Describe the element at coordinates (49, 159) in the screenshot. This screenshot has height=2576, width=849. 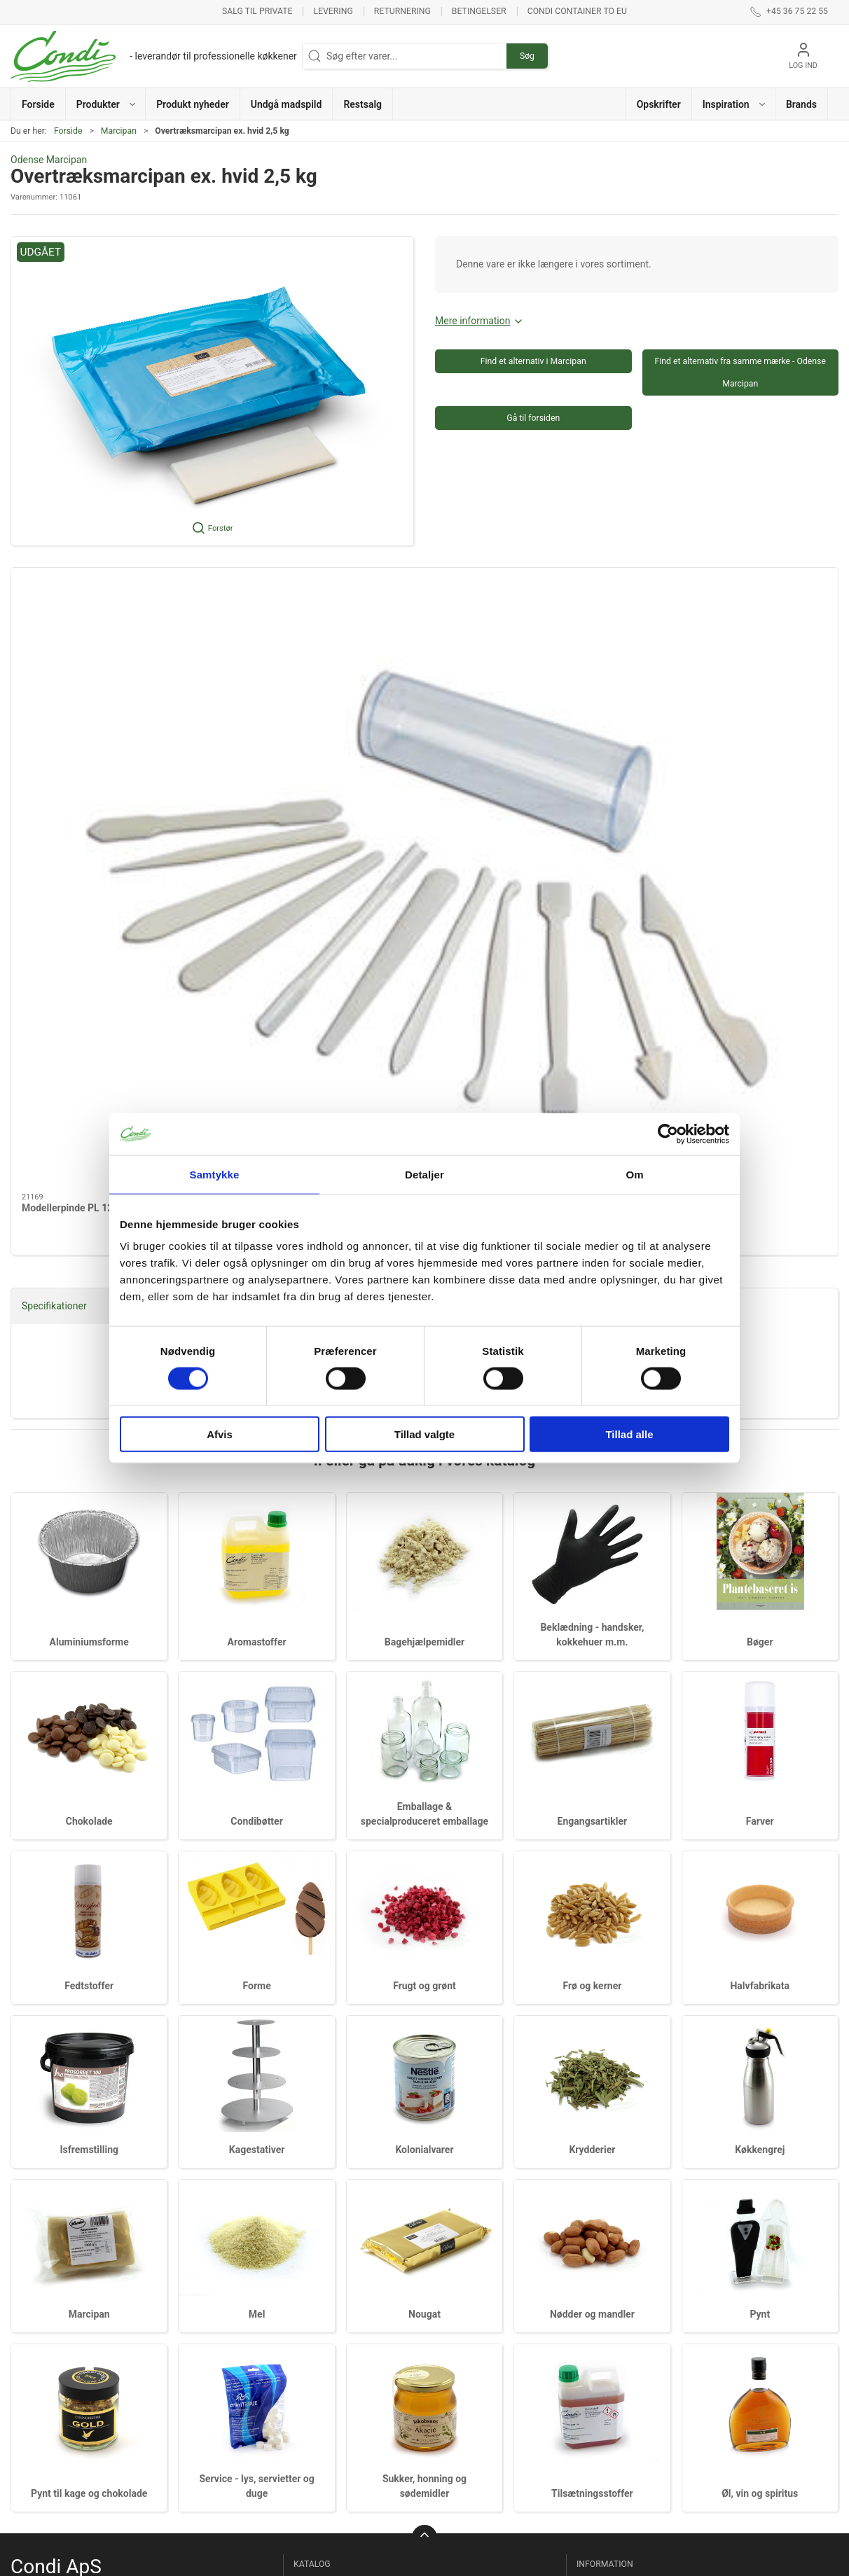
I see `Odense Marcipan` at that location.